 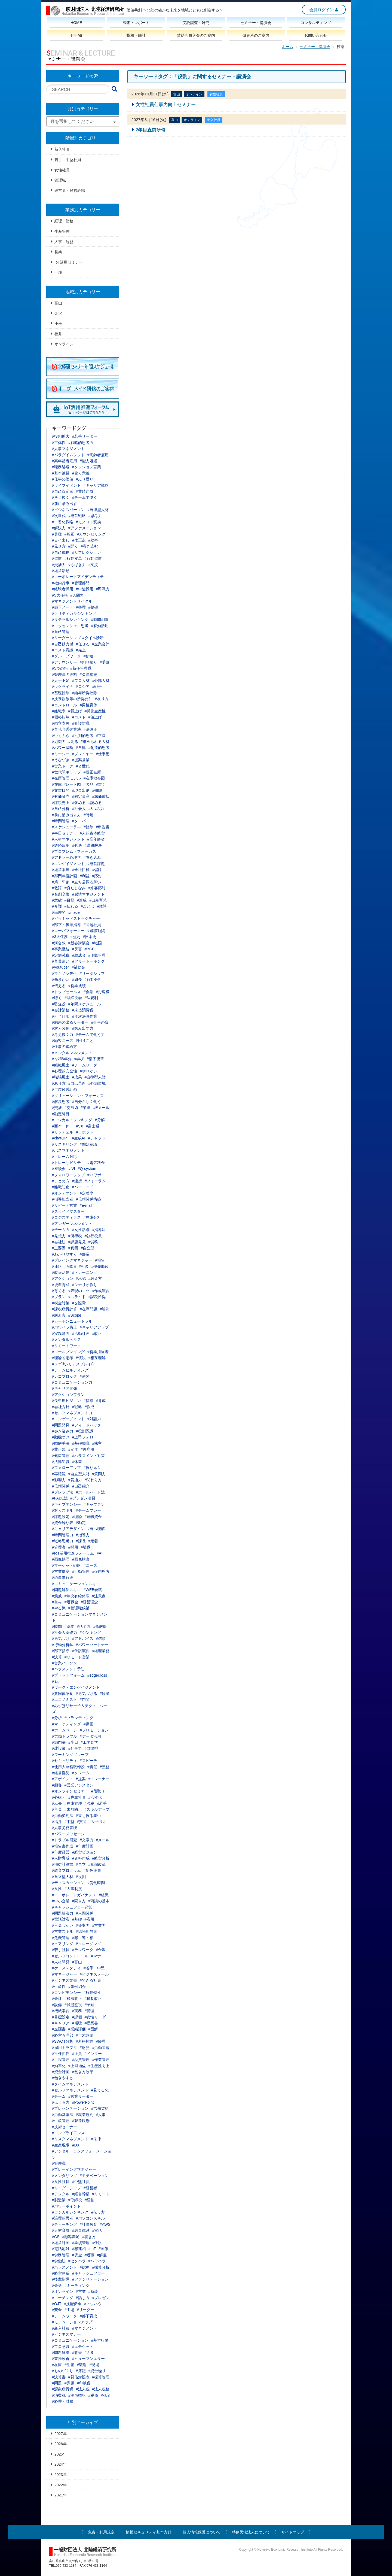 What do you see at coordinates (73, 1553) in the screenshot?
I see `#IoT活用推進フォーラム` at bounding box center [73, 1553].